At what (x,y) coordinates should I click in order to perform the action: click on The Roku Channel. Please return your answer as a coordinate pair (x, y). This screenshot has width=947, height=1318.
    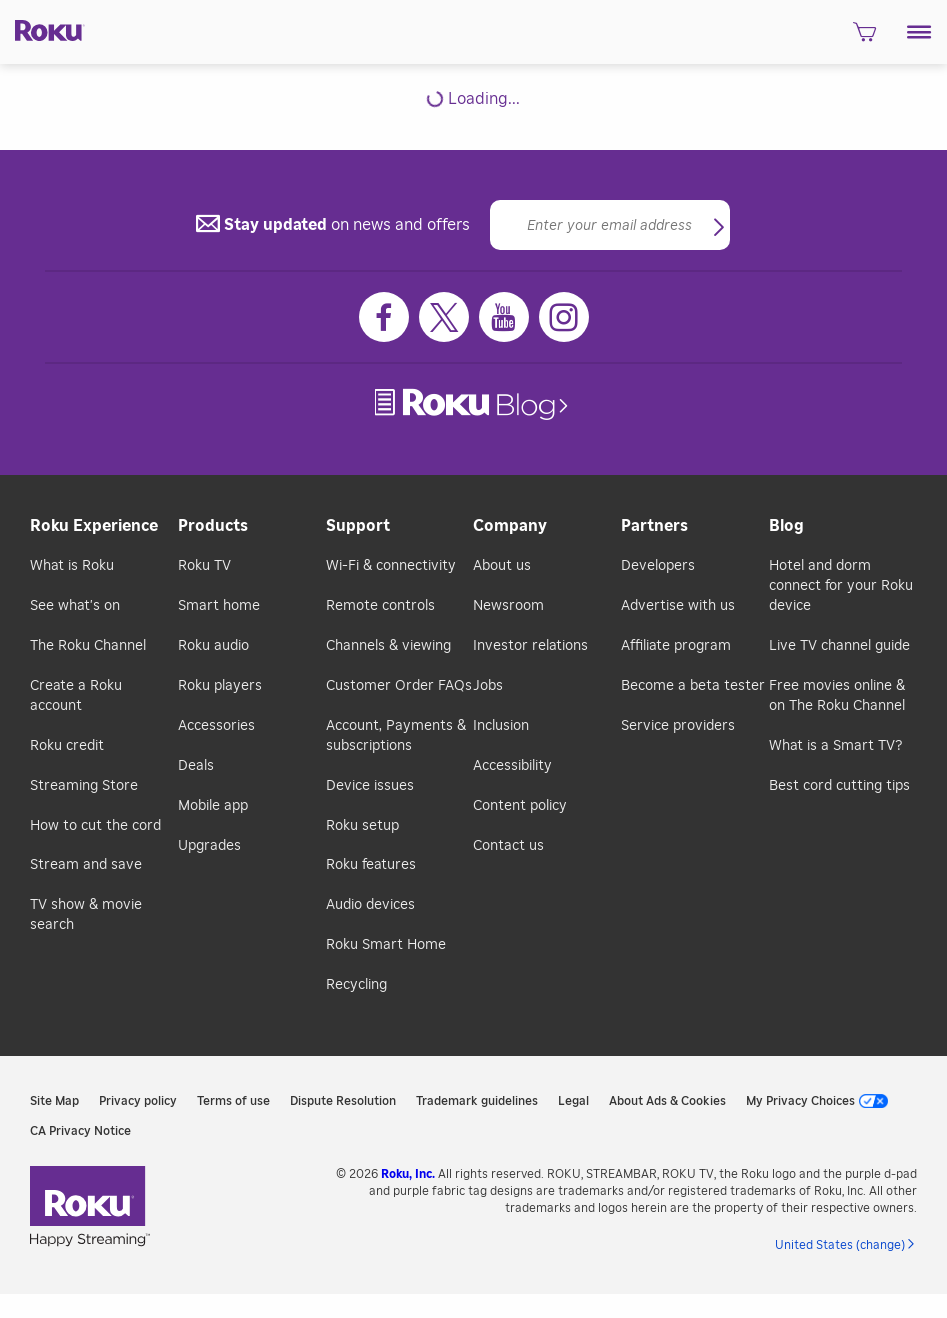
    Looking at the image, I should click on (88, 646).